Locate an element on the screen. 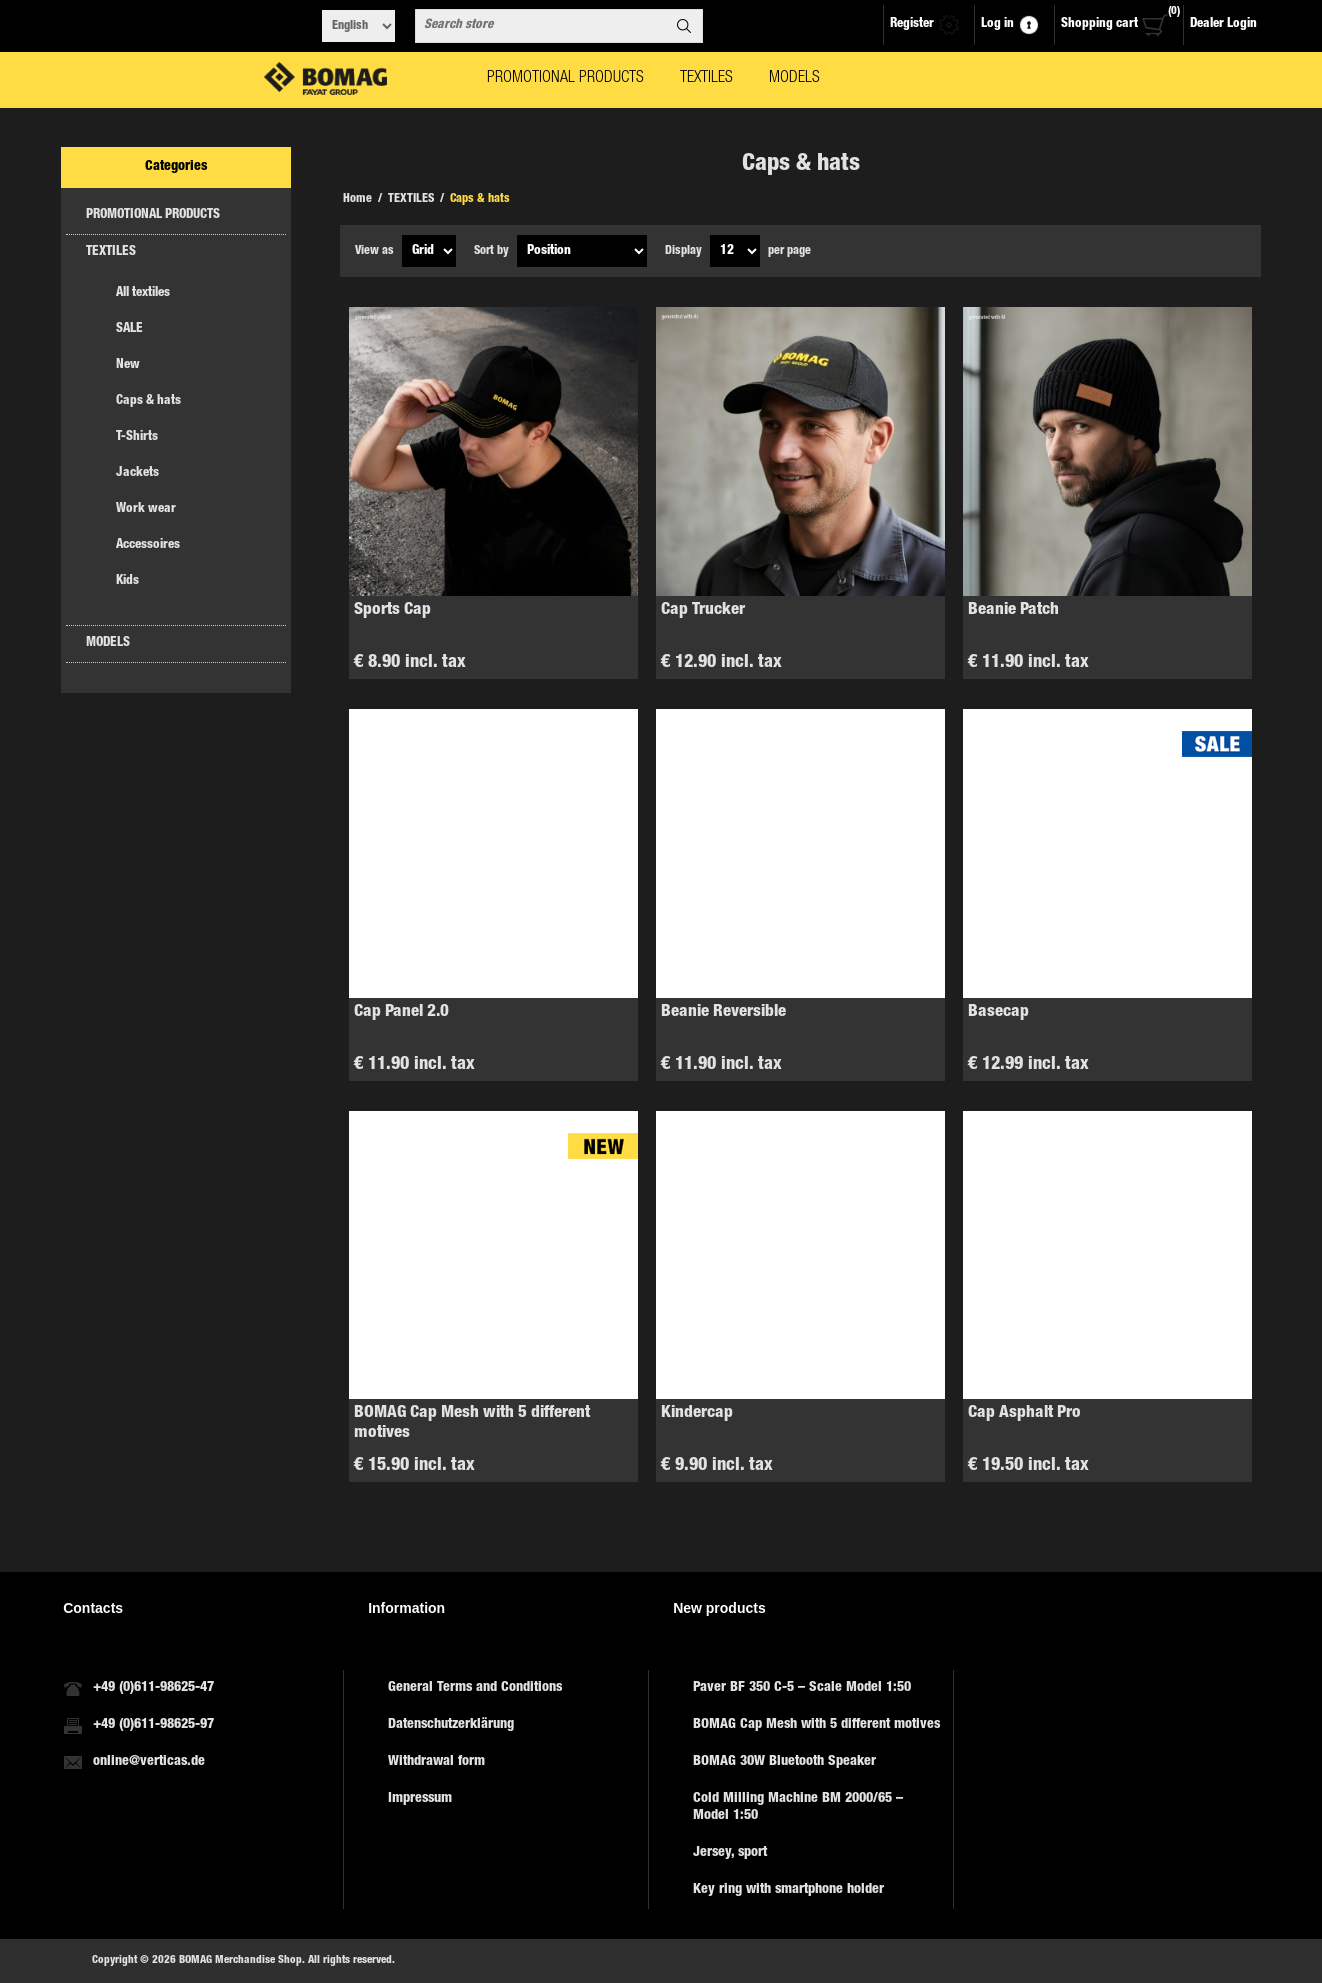 The image size is (1322, 1983). Cold Milling Machine BM 2000/65 – Model 1:50 is located at coordinates (798, 1807).